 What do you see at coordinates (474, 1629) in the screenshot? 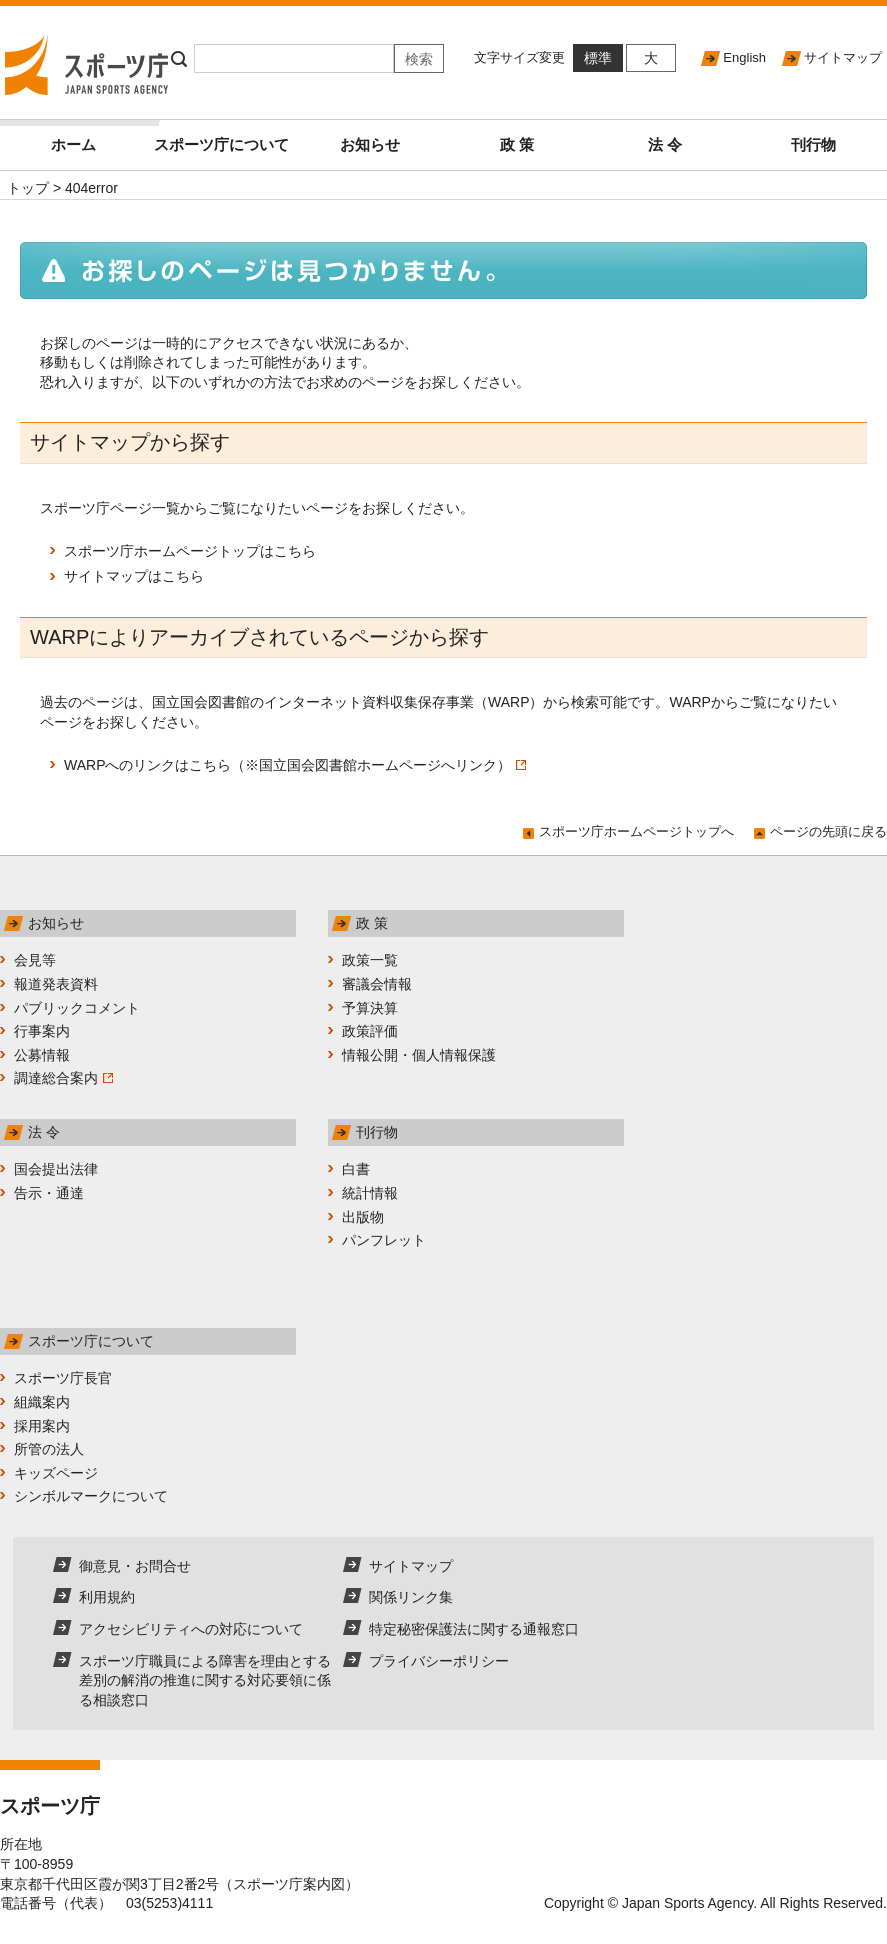
I see `特定秘密保護法に関する通報窓口` at bounding box center [474, 1629].